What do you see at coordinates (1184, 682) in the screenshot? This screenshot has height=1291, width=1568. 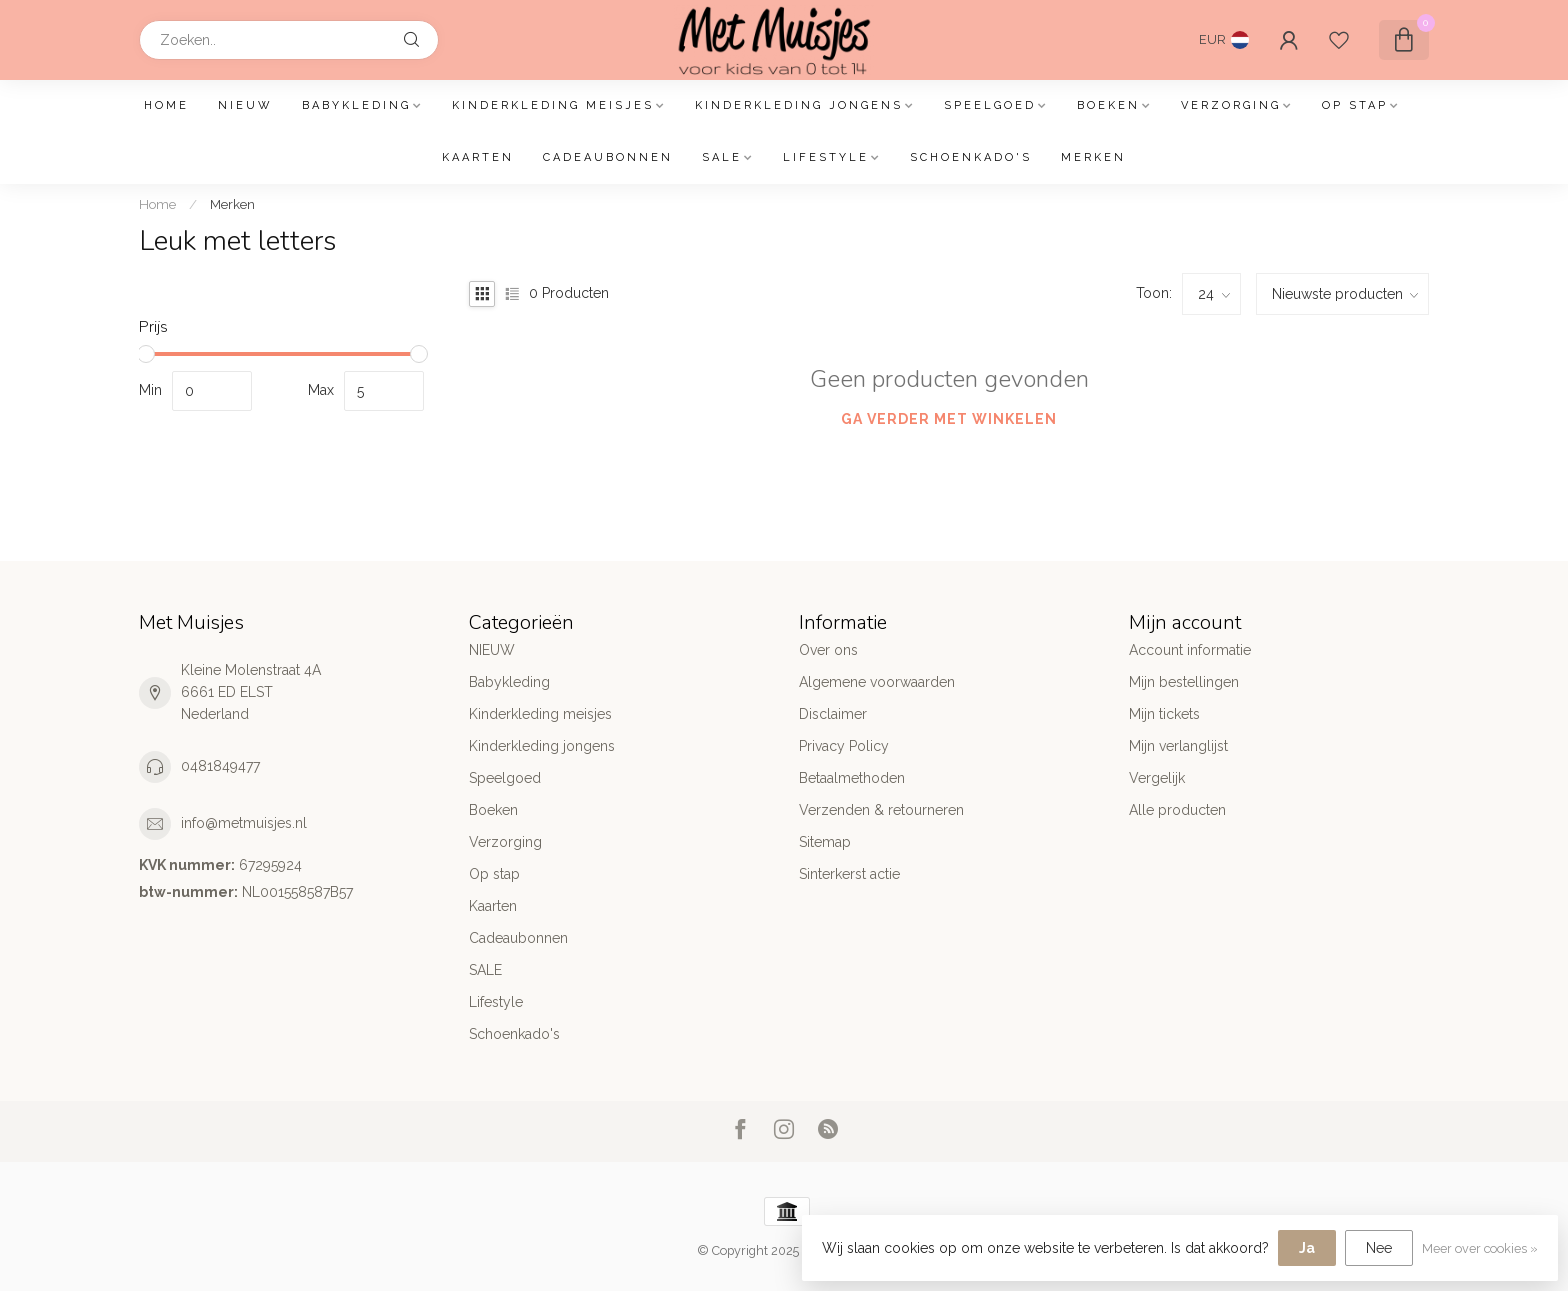 I see `Mijn bestellingen` at bounding box center [1184, 682].